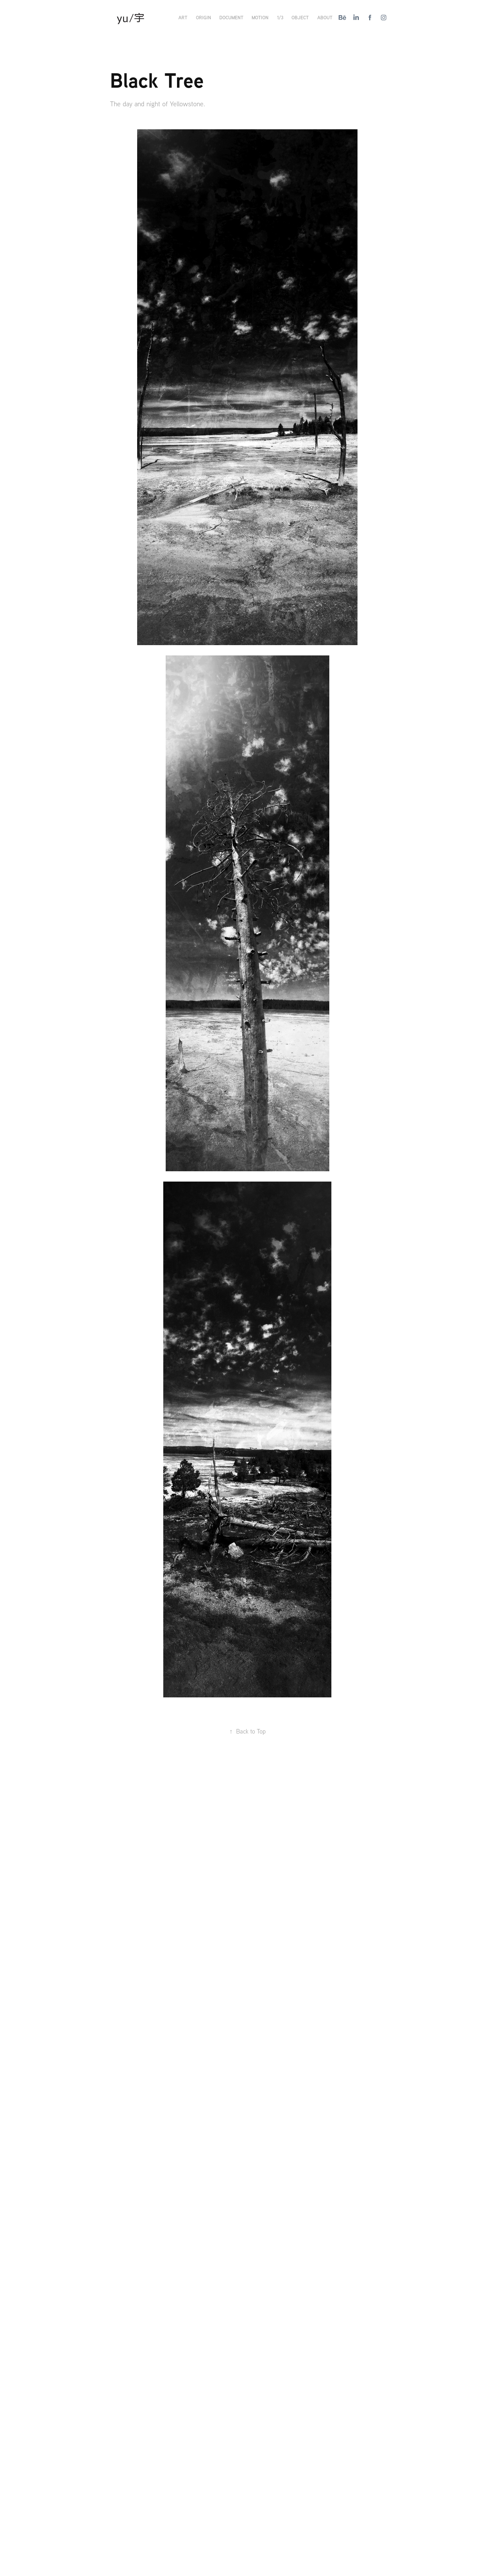  Describe the element at coordinates (231, 17) in the screenshot. I see `Document` at that location.